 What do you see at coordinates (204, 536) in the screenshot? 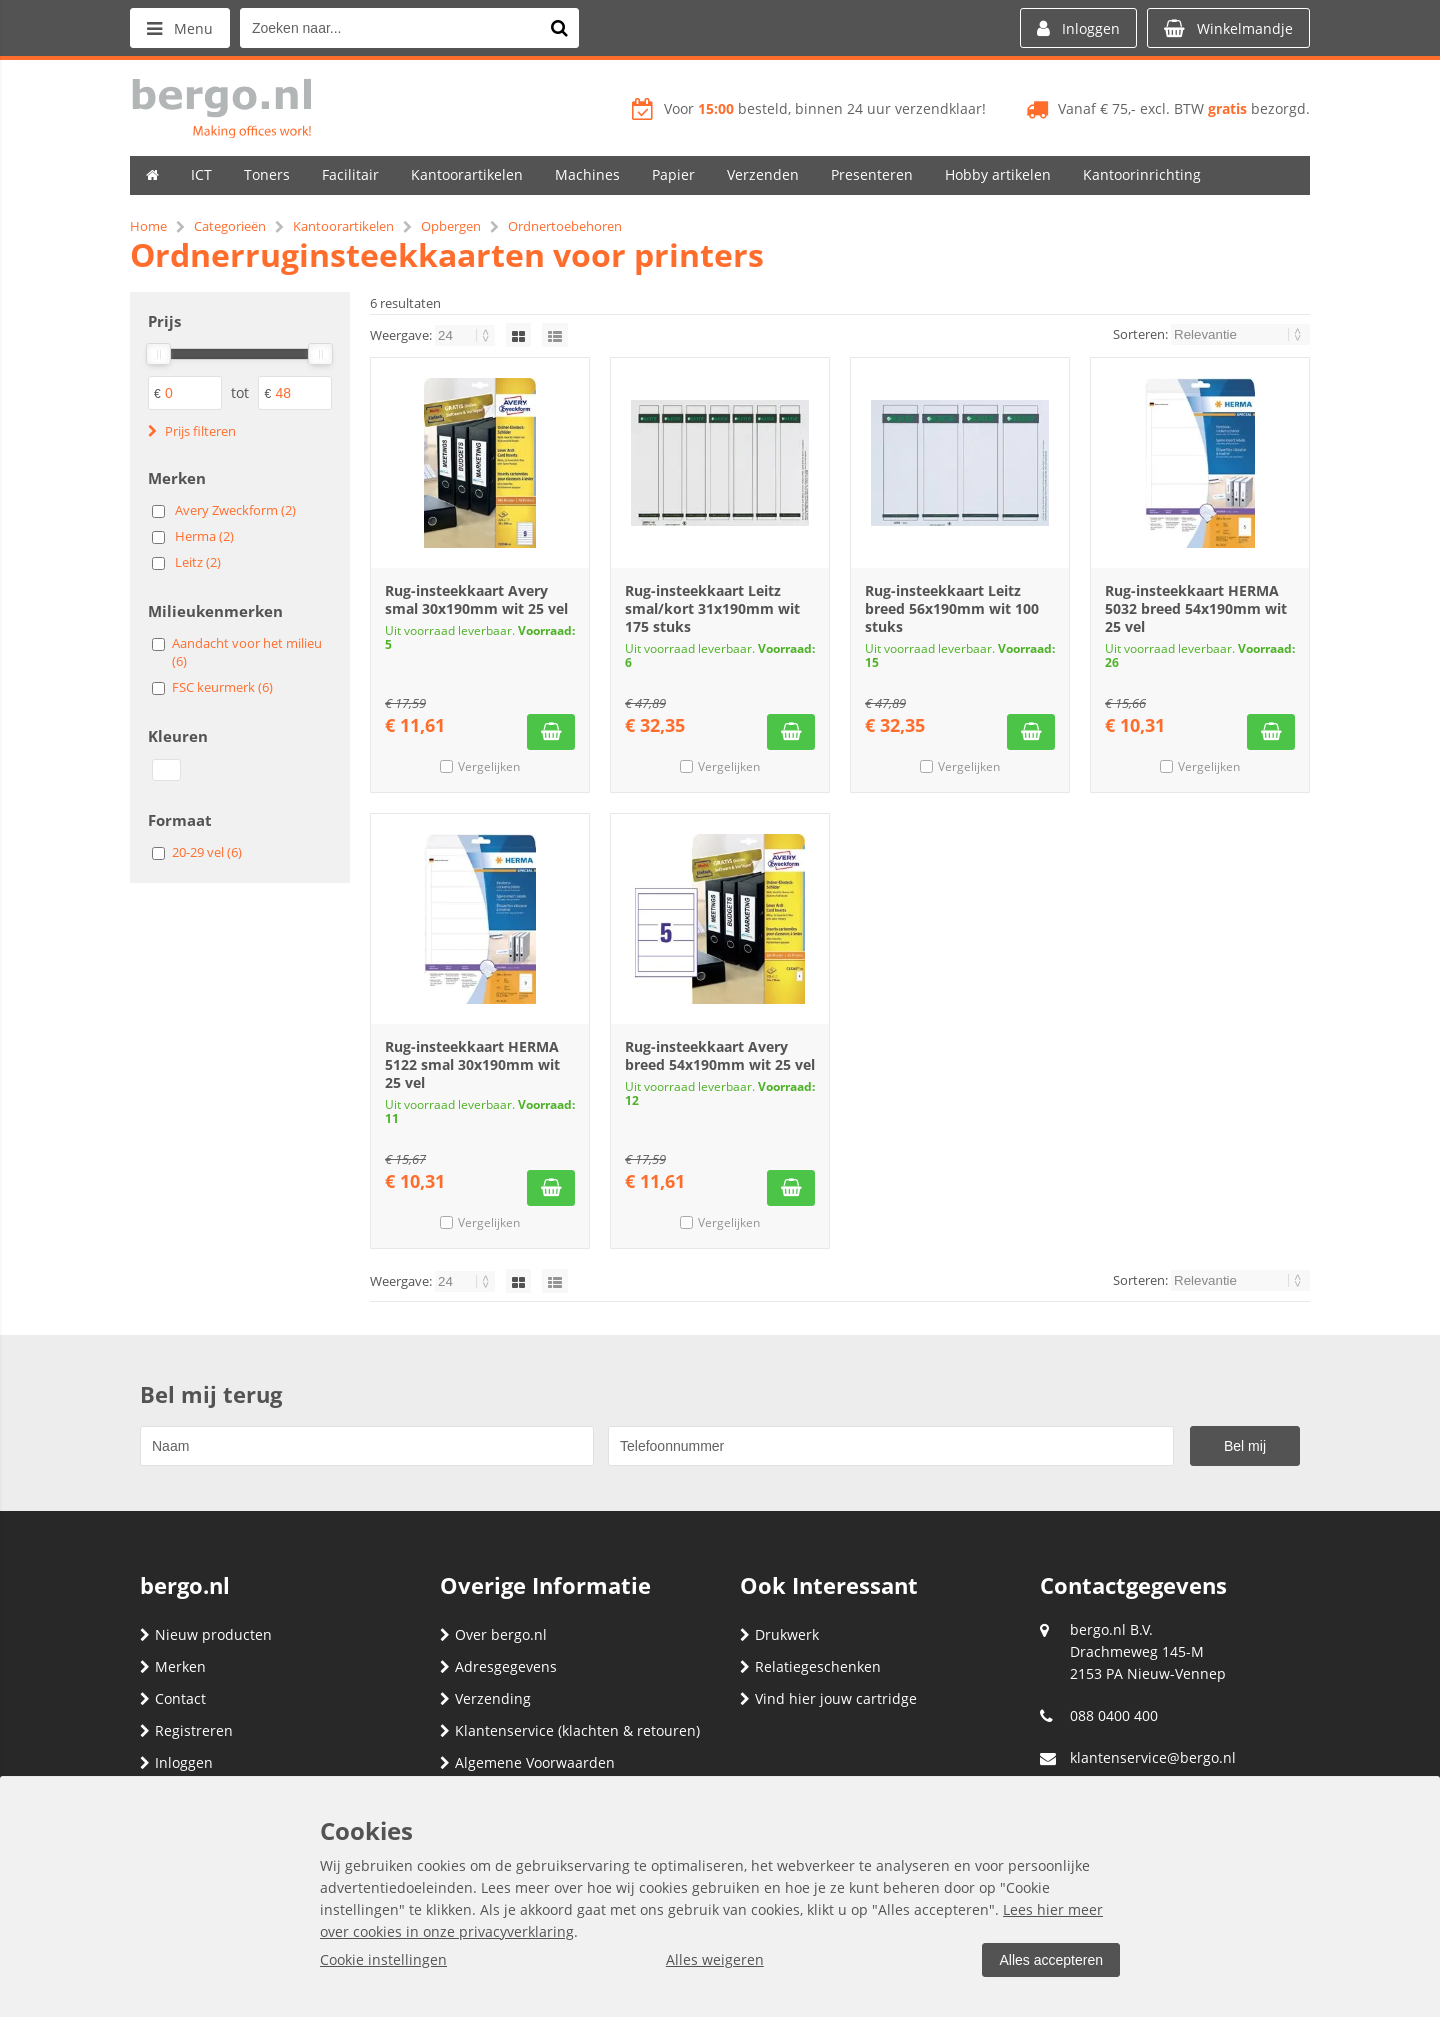
I see `Herma (2)` at bounding box center [204, 536].